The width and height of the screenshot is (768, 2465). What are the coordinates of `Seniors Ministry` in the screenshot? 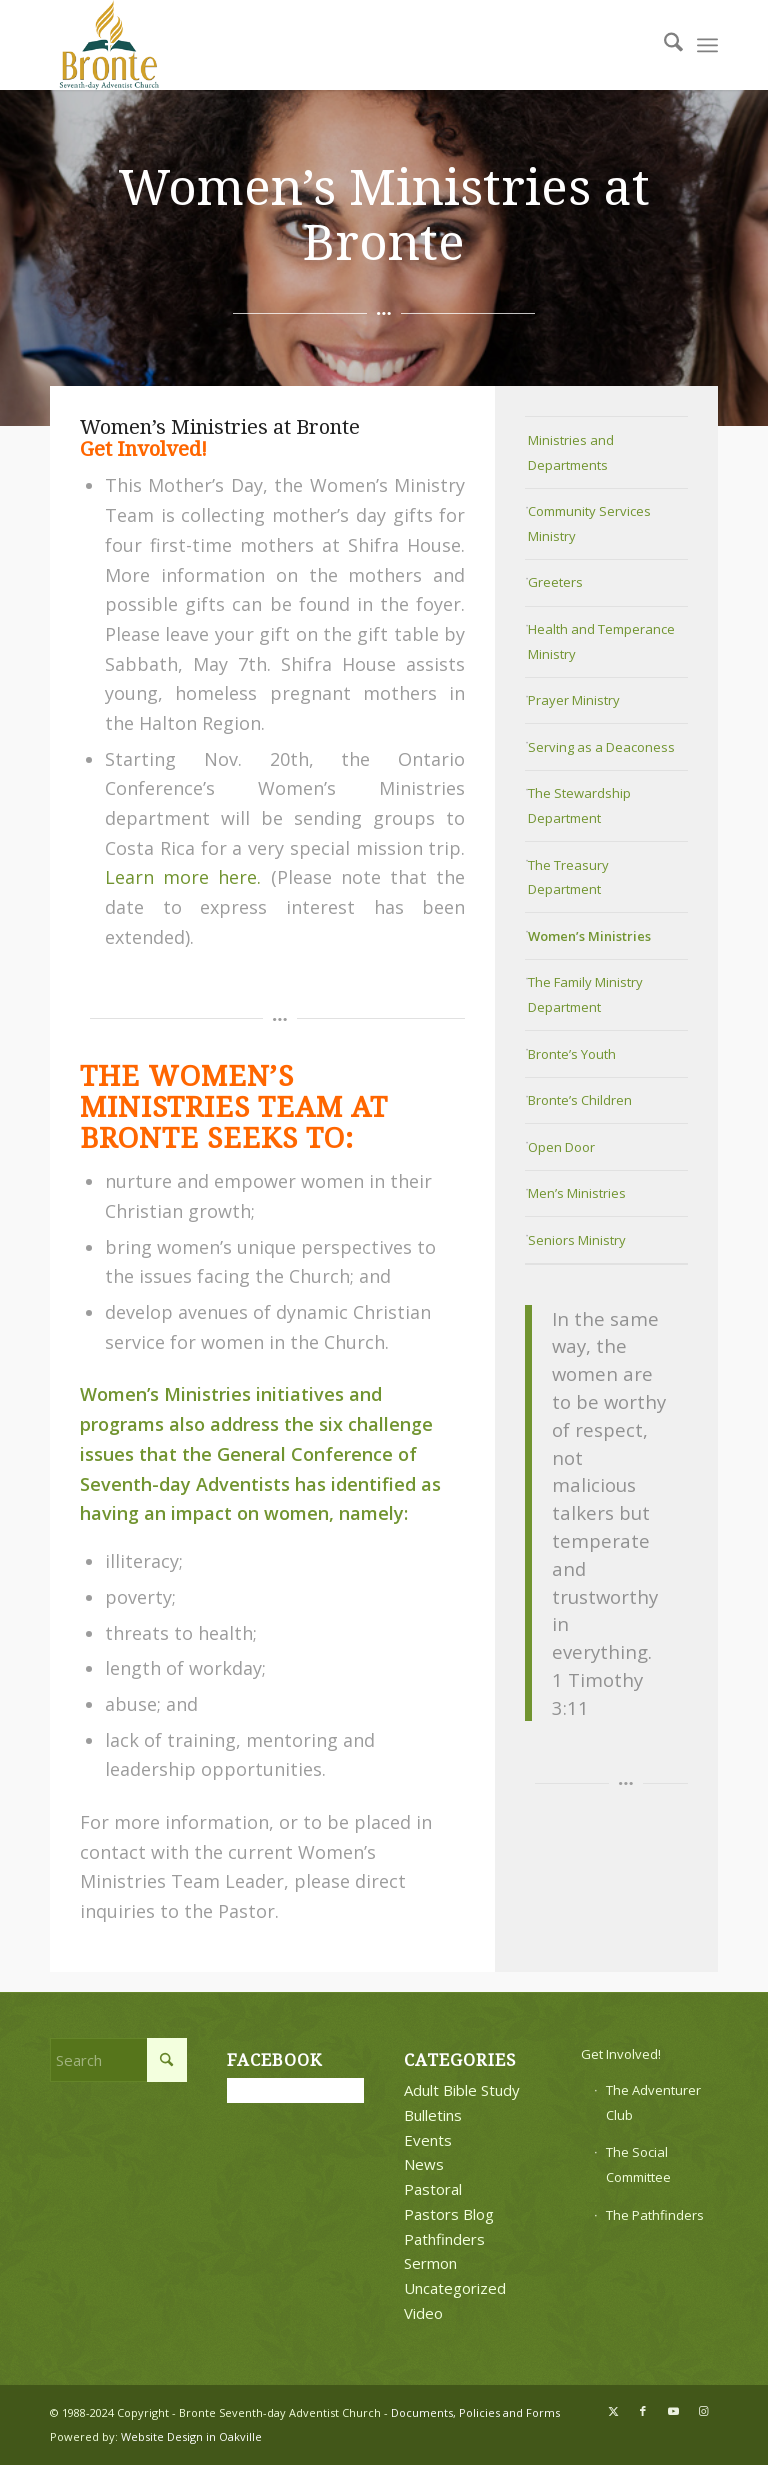 It's located at (577, 1240).